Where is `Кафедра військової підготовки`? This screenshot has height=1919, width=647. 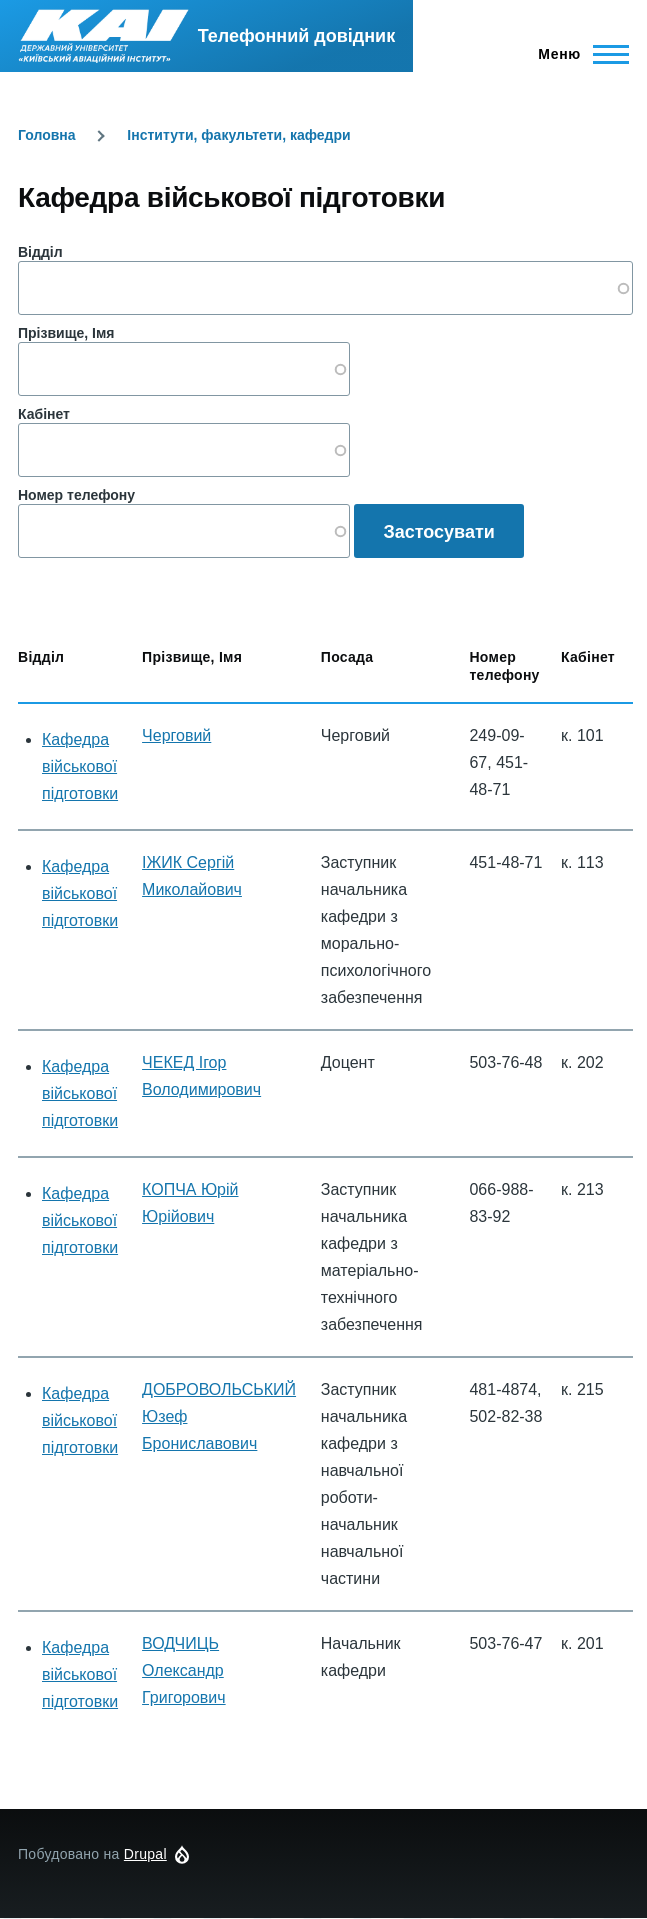
Кафедра військової підготовки is located at coordinates (80, 766).